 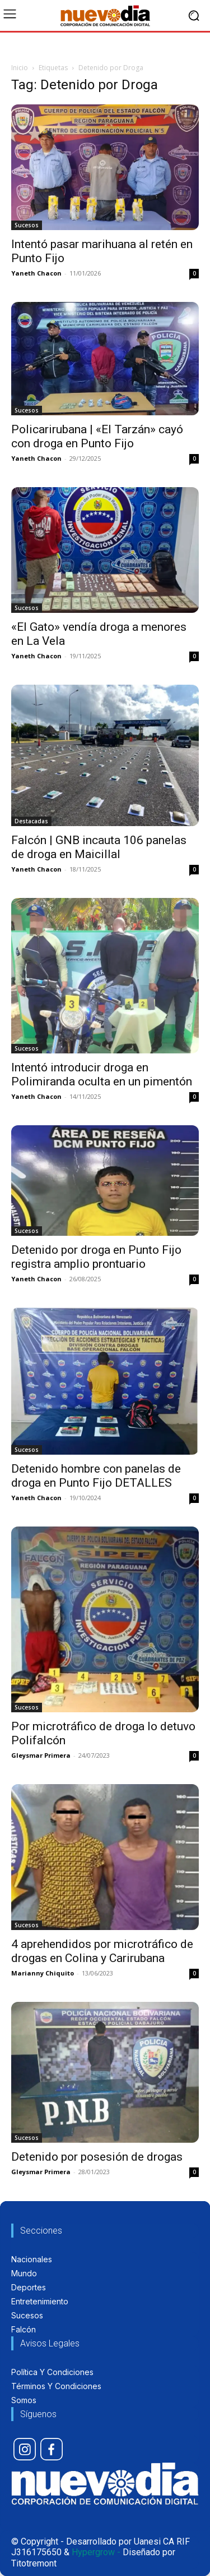 What do you see at coordinates (31, 821) in the screenshot?
I see `Destacadas` at bounding box center [31, 821].